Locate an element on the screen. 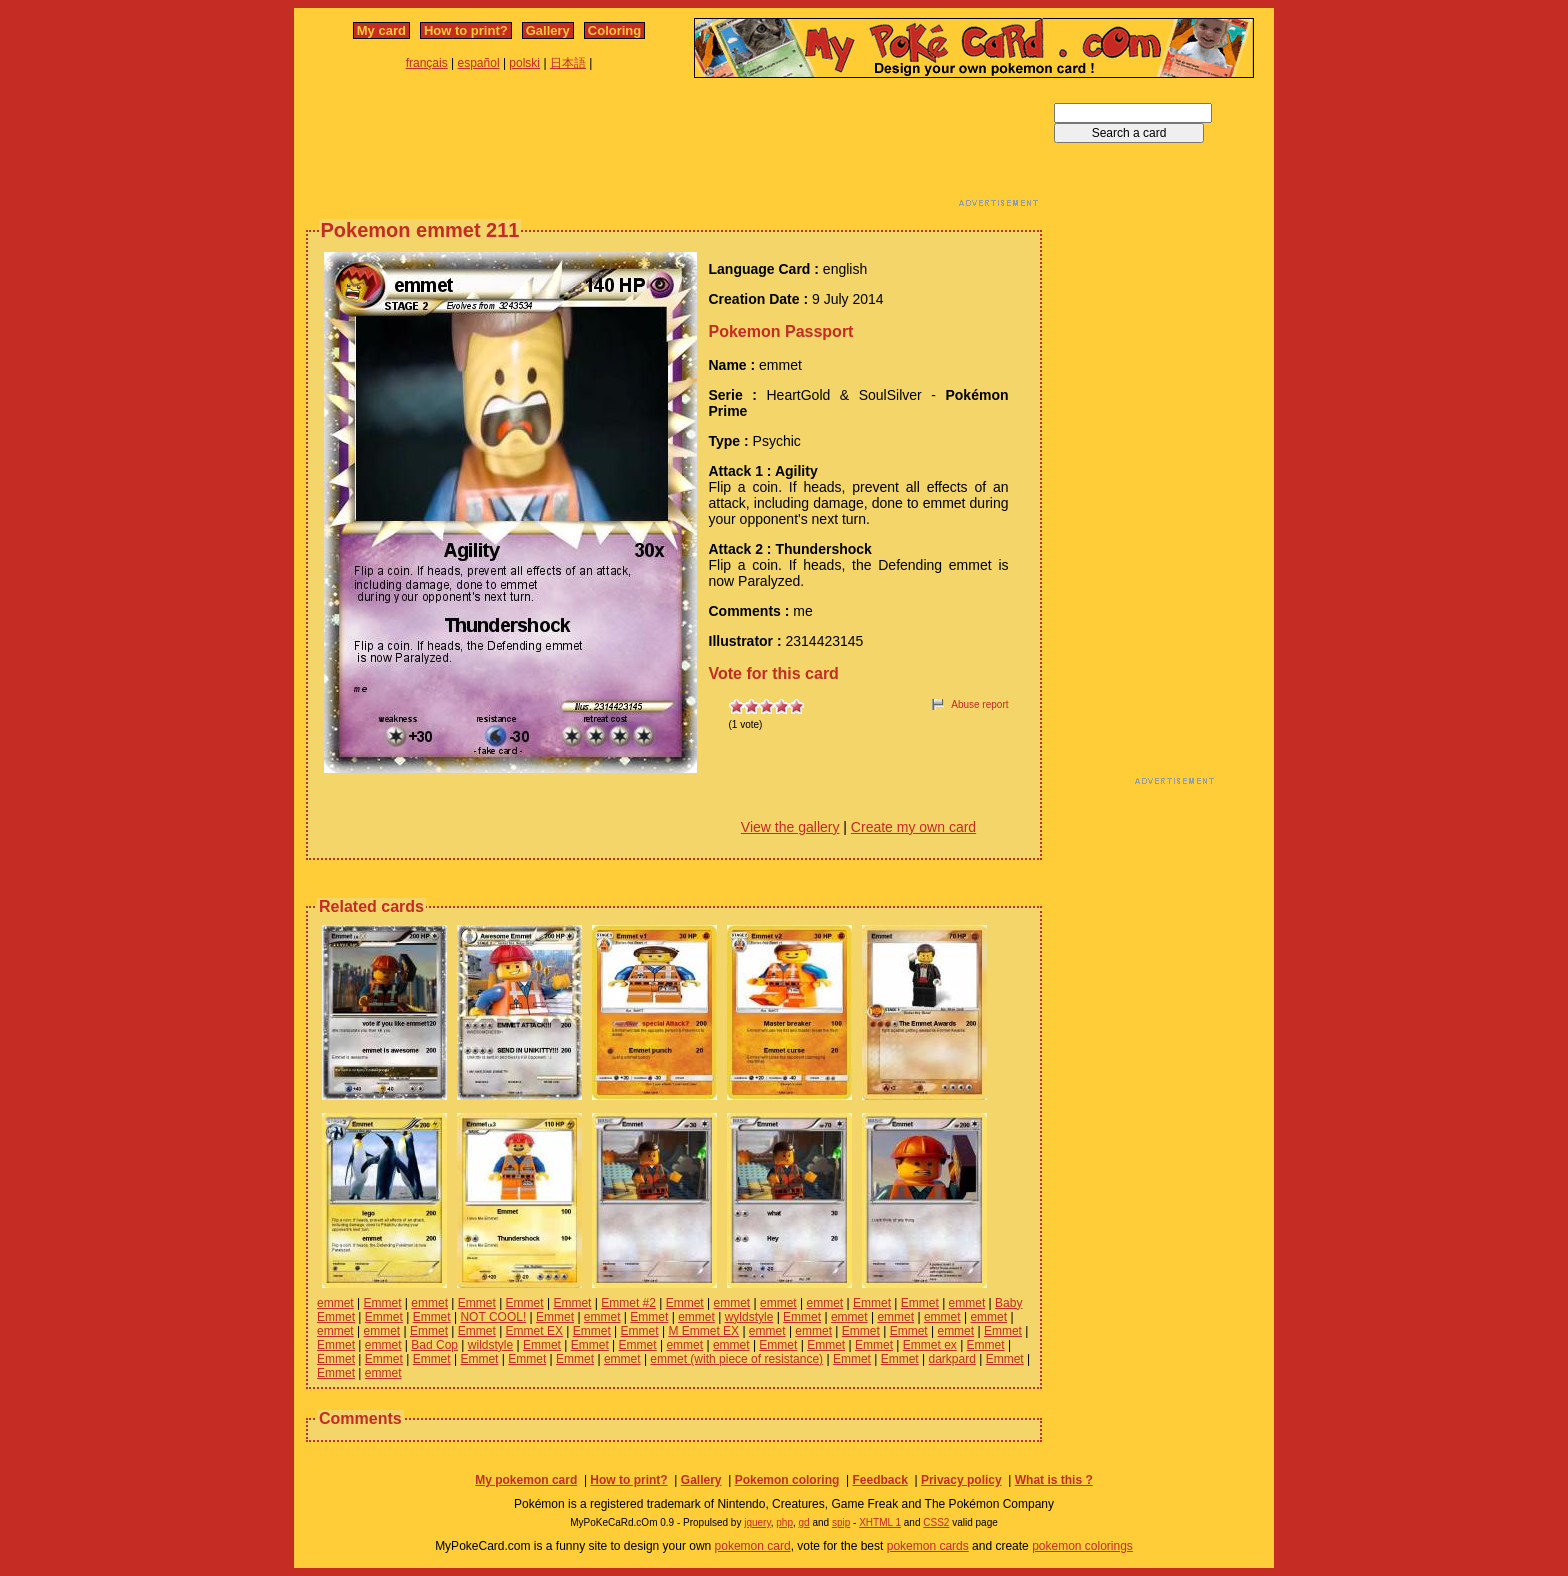 The width and height of the screenshot is (1568, 1576). Emmet ex is located at coordinates (930, 1345).